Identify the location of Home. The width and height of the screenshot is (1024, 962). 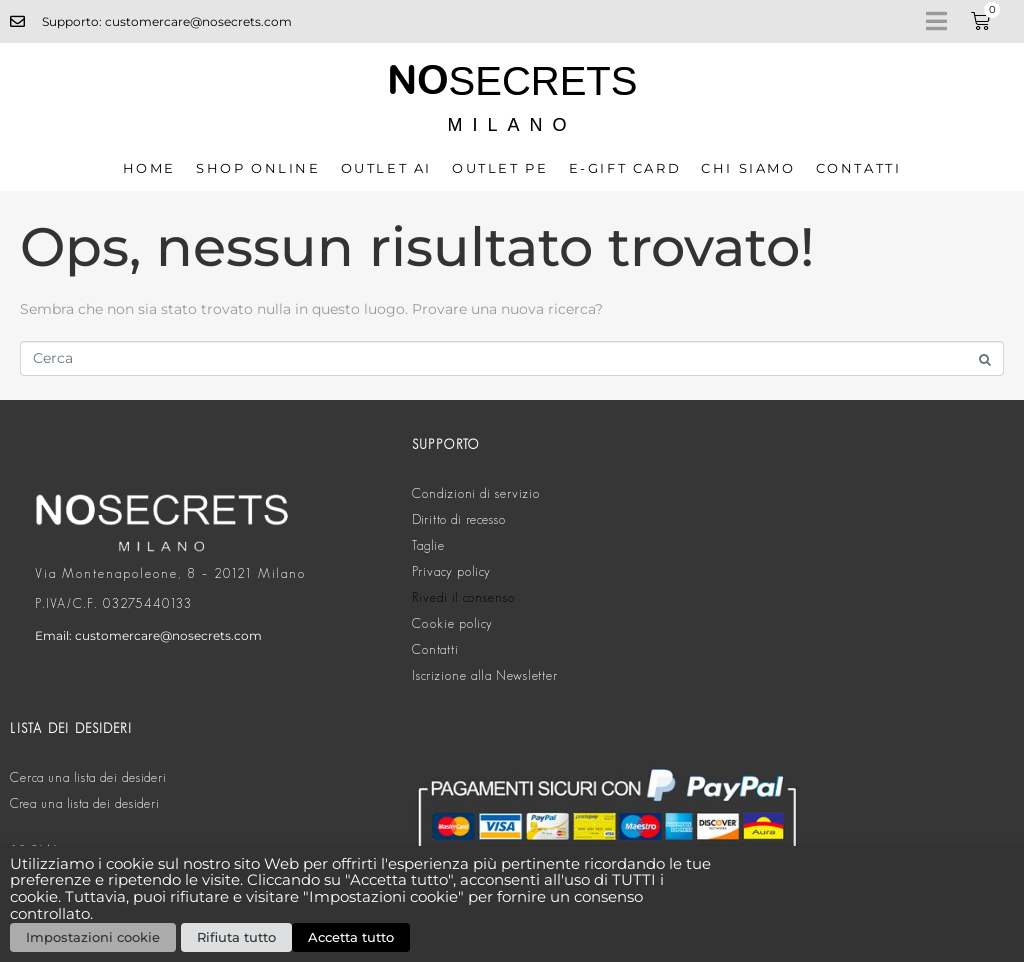
(149, 168).